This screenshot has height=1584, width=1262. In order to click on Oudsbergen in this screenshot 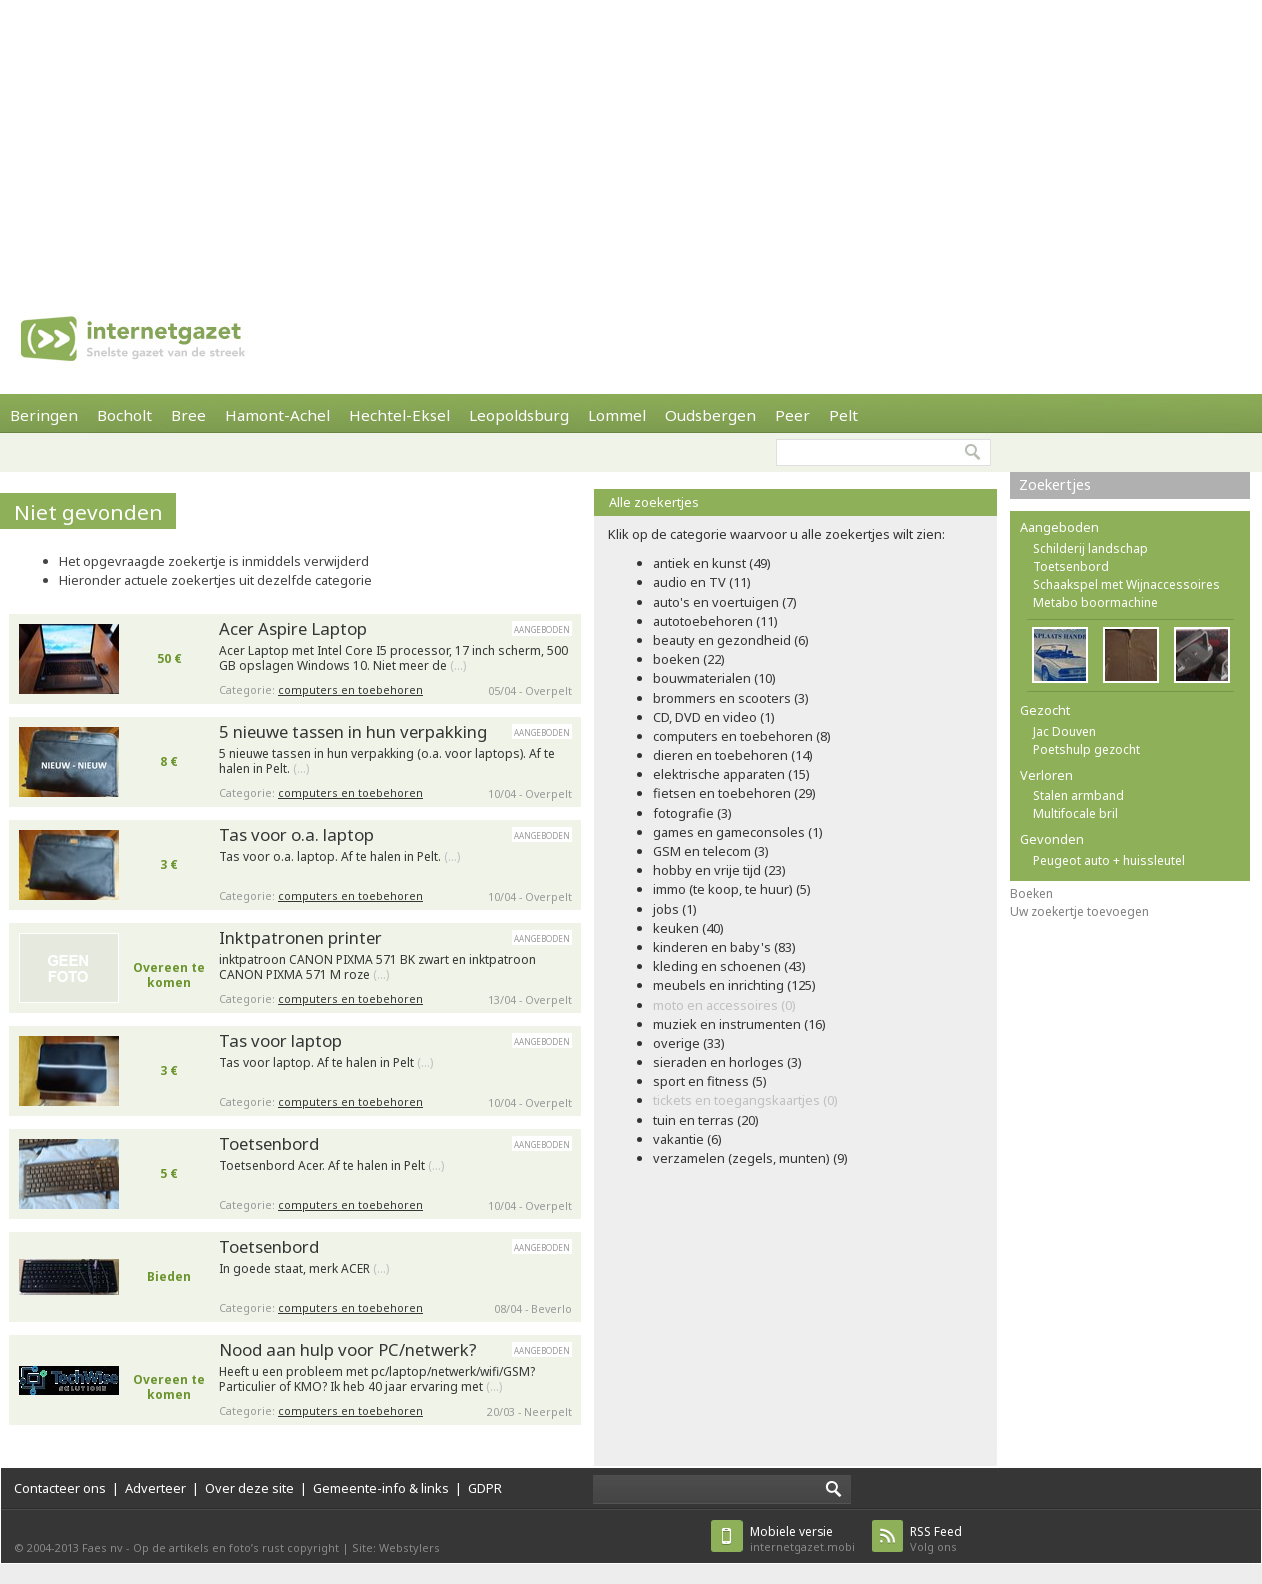, I will do `click(710, 415)`.